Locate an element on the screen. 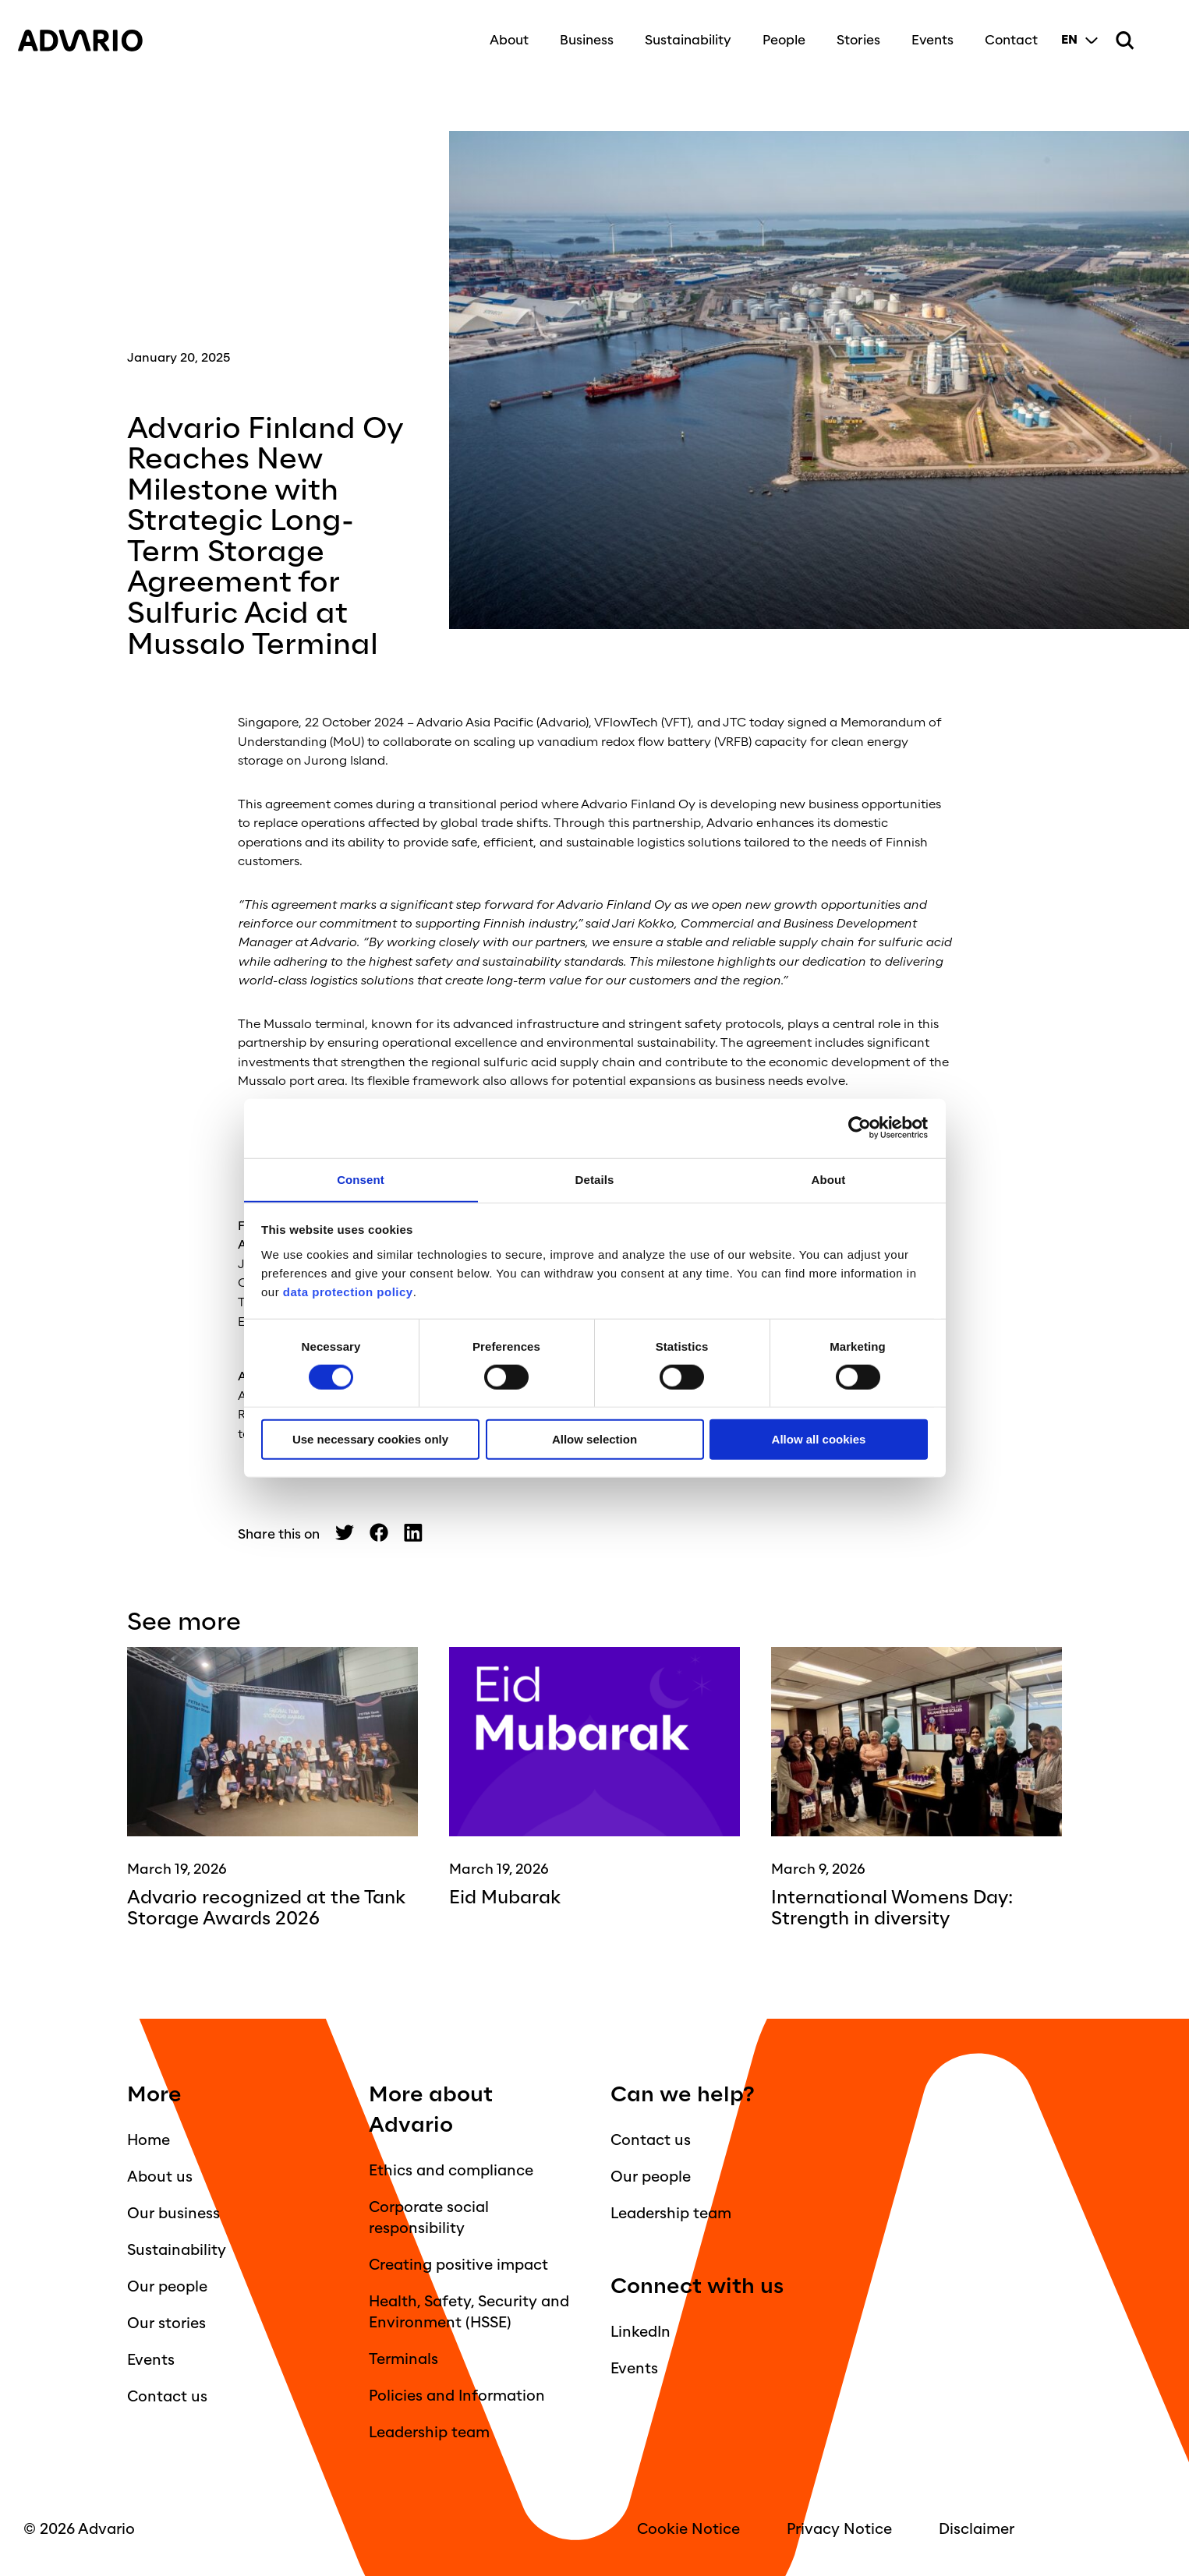 The image size is (1189, 2576). Leadership team is located at coordinates (429, 2431).